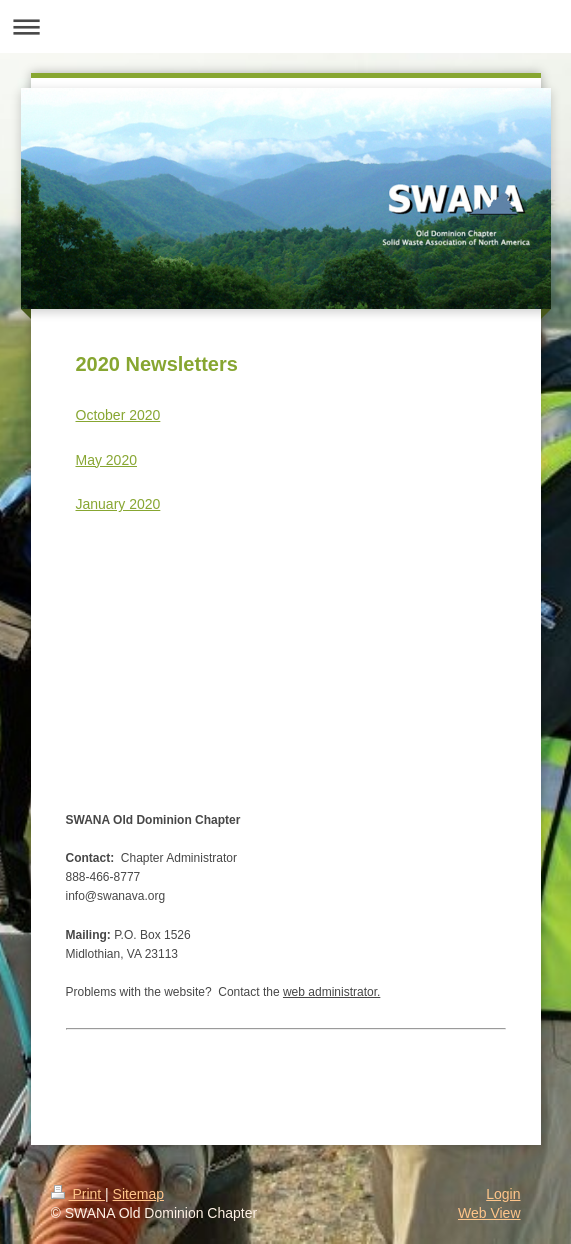  I want to click on January 2020, so click(118, 504).